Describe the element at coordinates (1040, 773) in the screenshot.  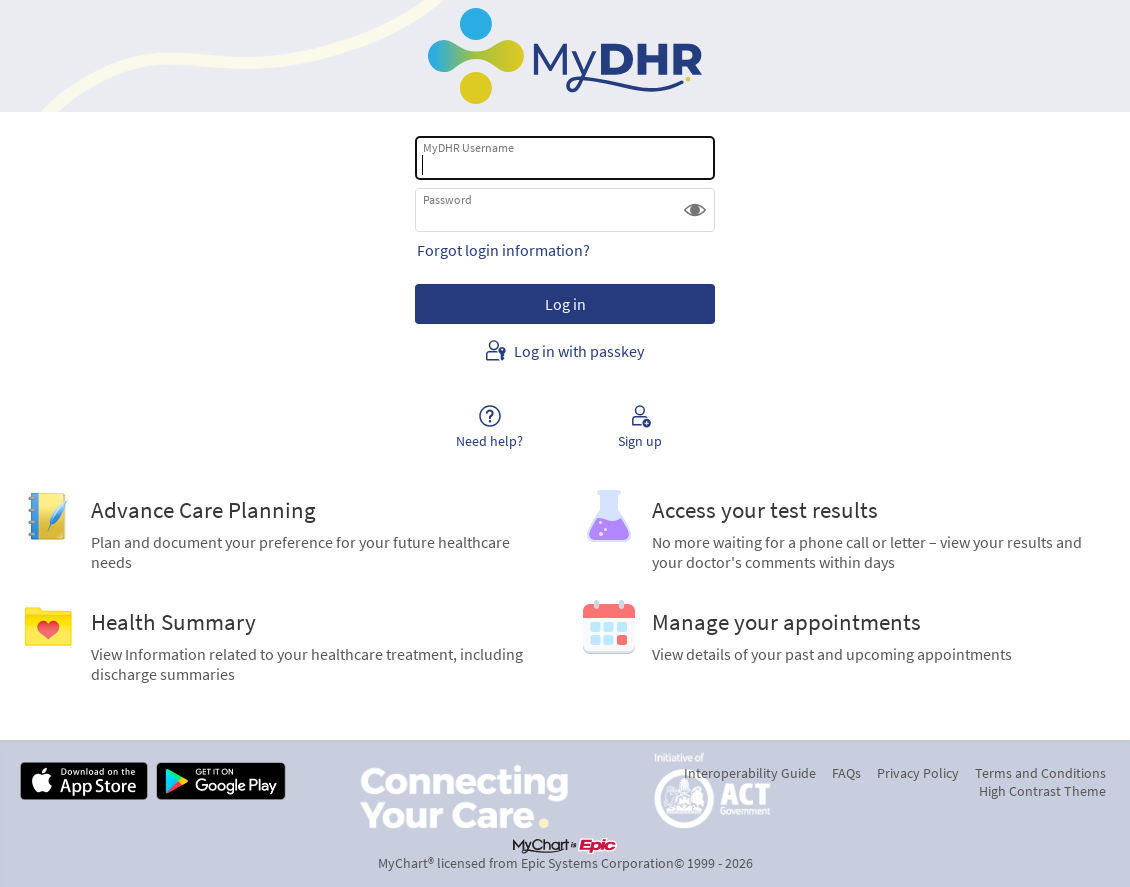
I see `Terms and Conditions` at that location.